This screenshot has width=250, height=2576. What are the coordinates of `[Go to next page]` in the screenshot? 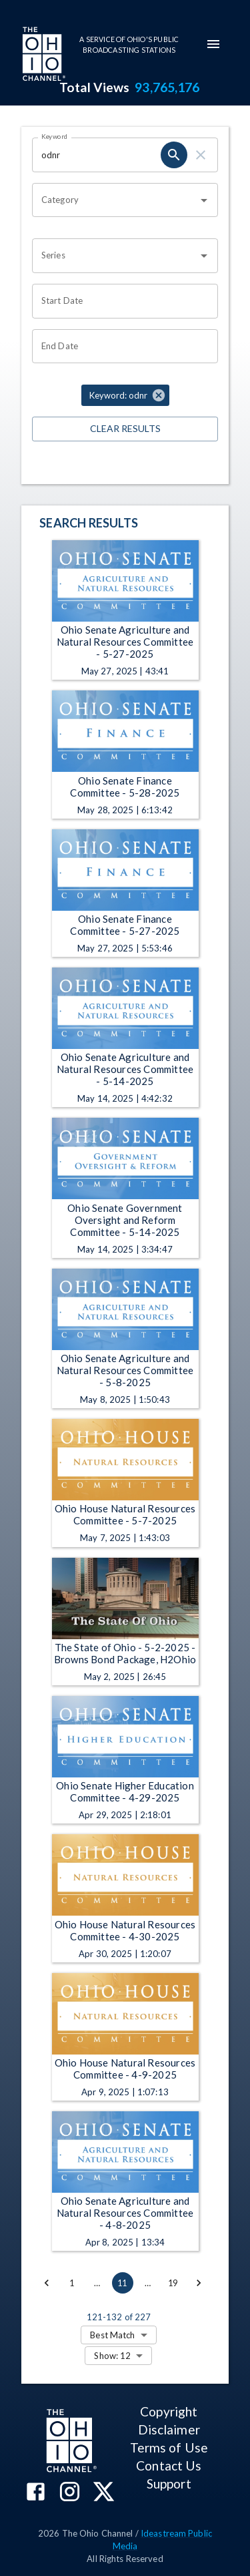 It's located at (198, 2283).